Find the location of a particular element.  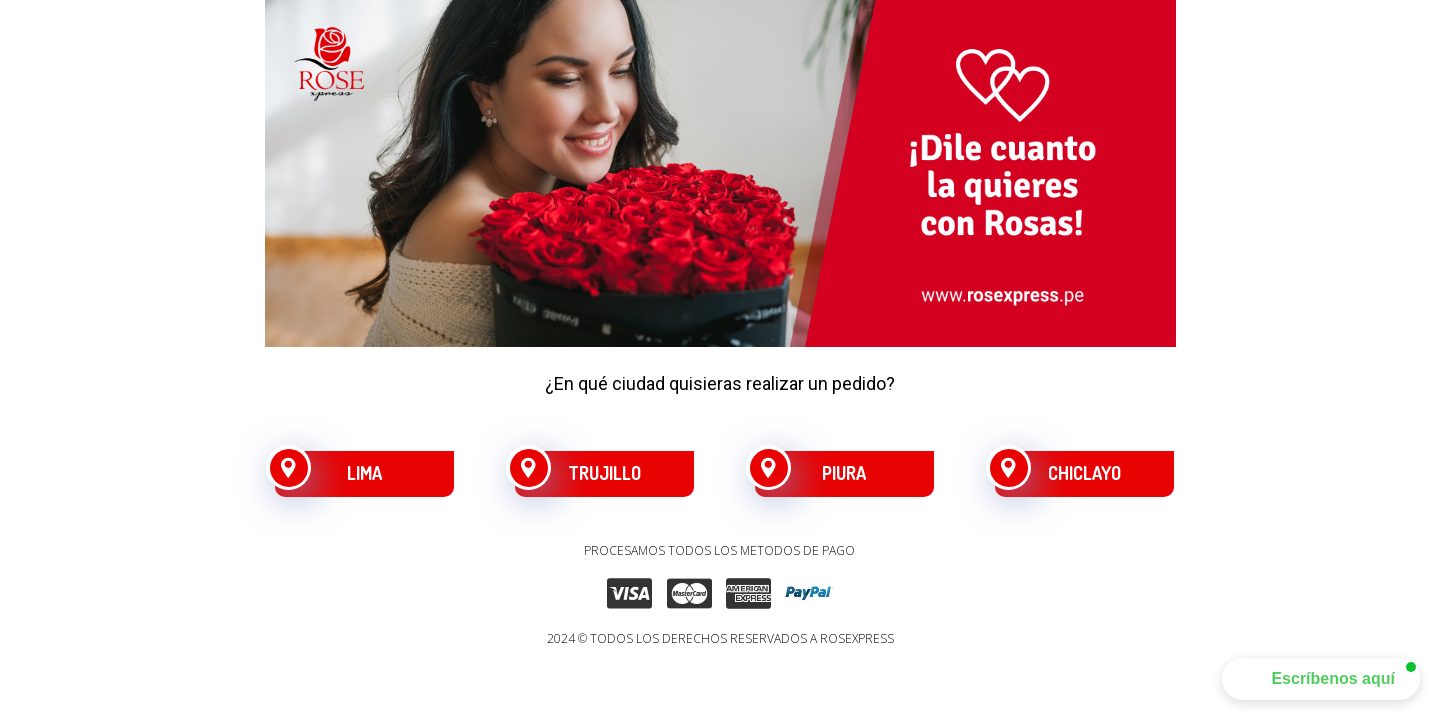

[PIURA] is located at coordinates (844, 474).